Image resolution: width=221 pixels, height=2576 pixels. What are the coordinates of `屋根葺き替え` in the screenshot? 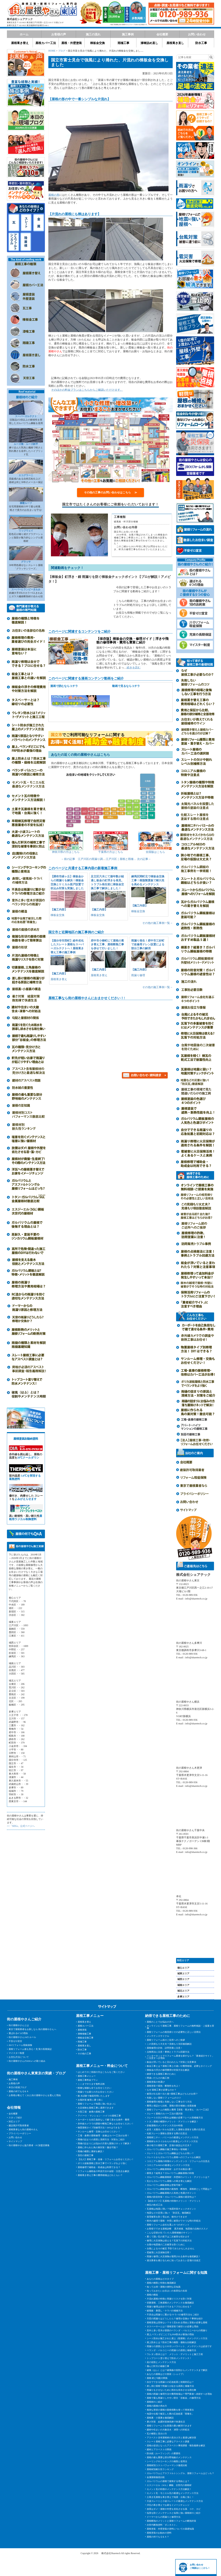 It's located at (20, 43).